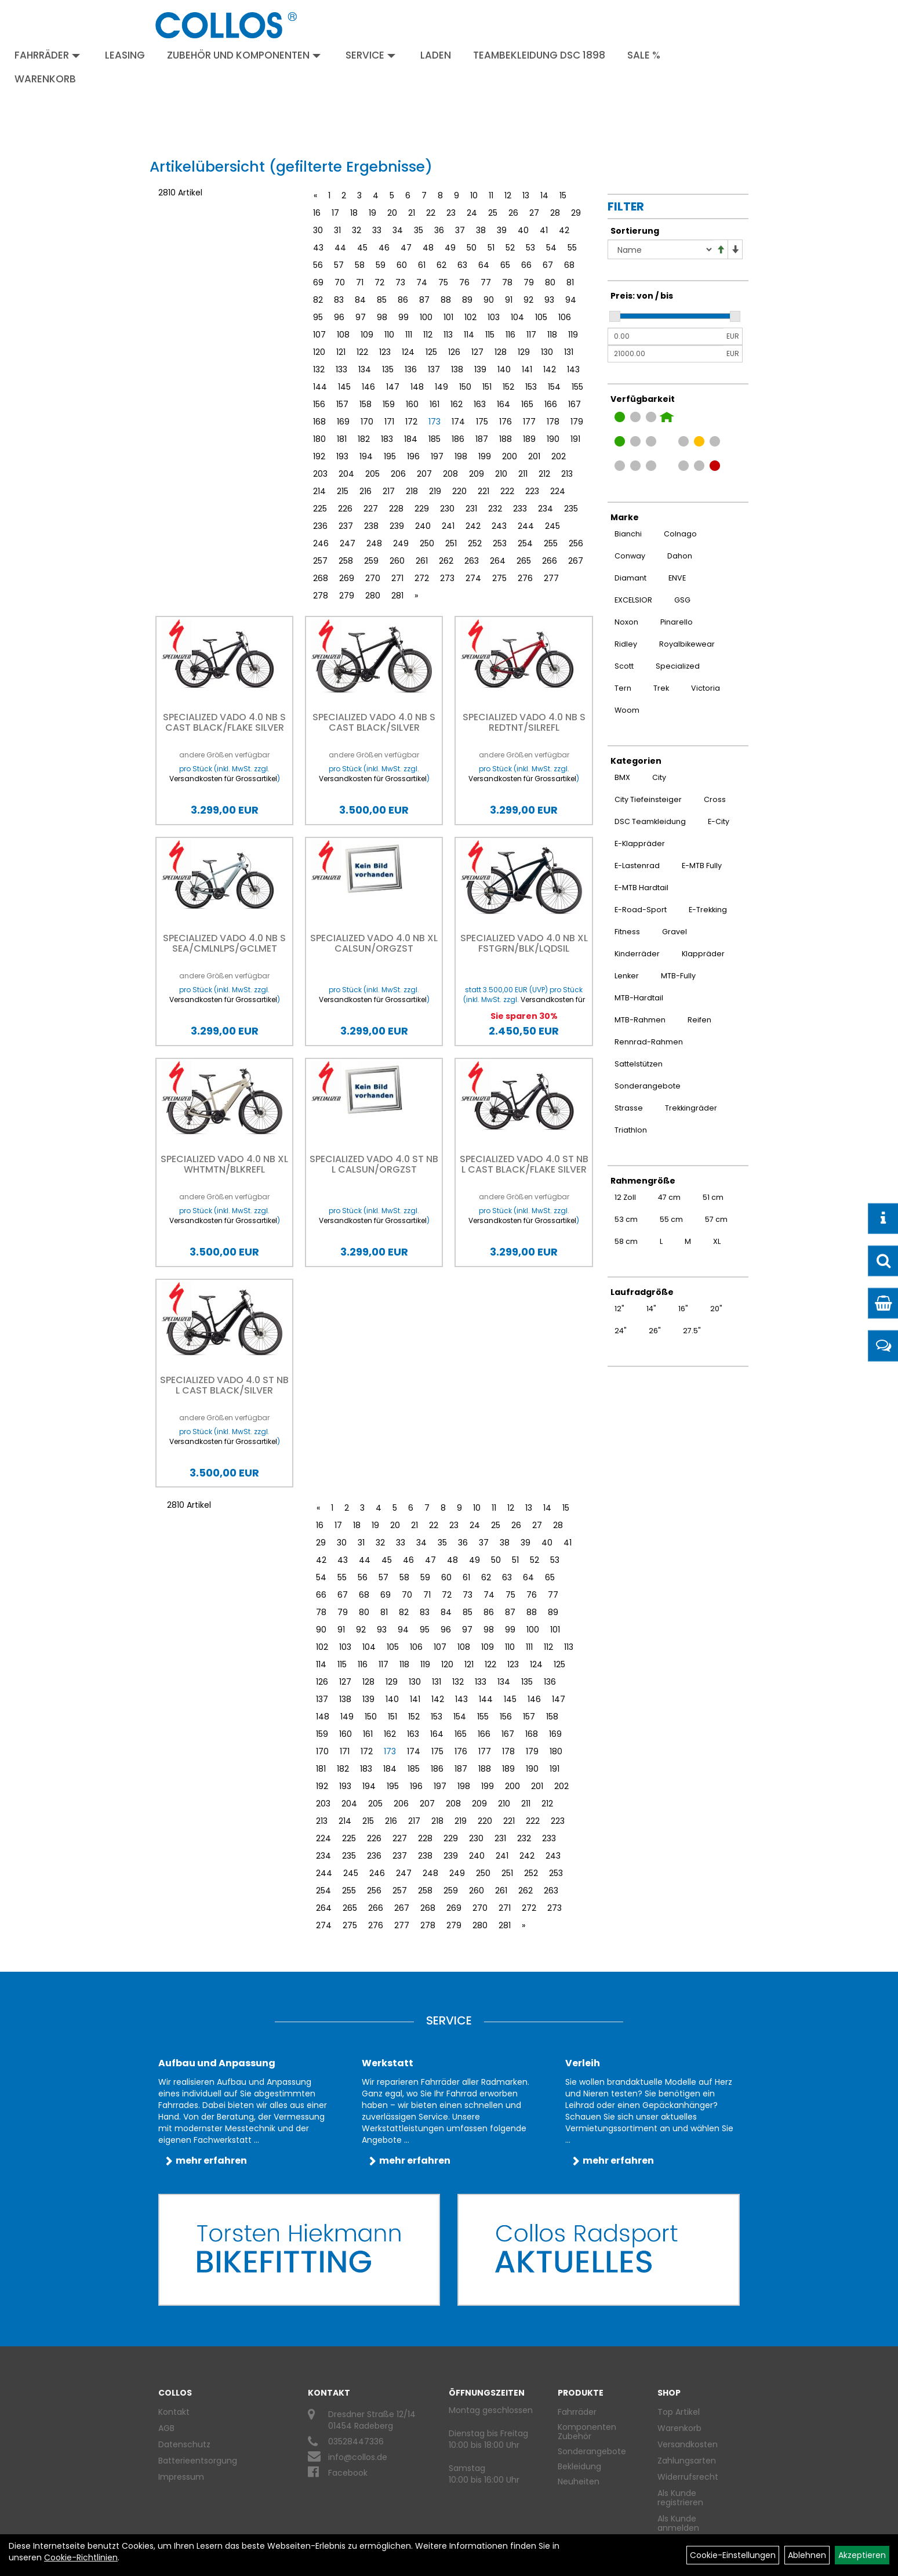 The height and width of the screenshot is (2576, 898). Describe the element at coordinates (483, 265) in the screenshot. I see `64` at that location.